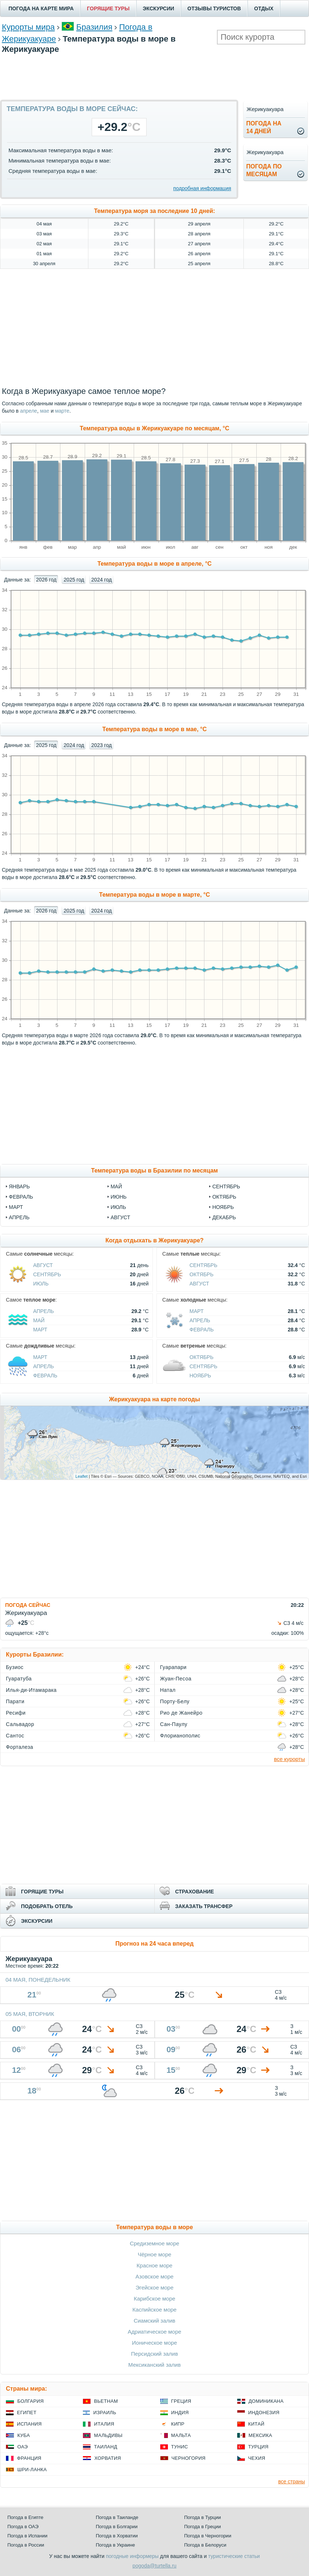 This screenshot has width=309, height=2576. Describe the element at coordinates (25, 2545) in the screenshot. I see `Погода в России` at that location.